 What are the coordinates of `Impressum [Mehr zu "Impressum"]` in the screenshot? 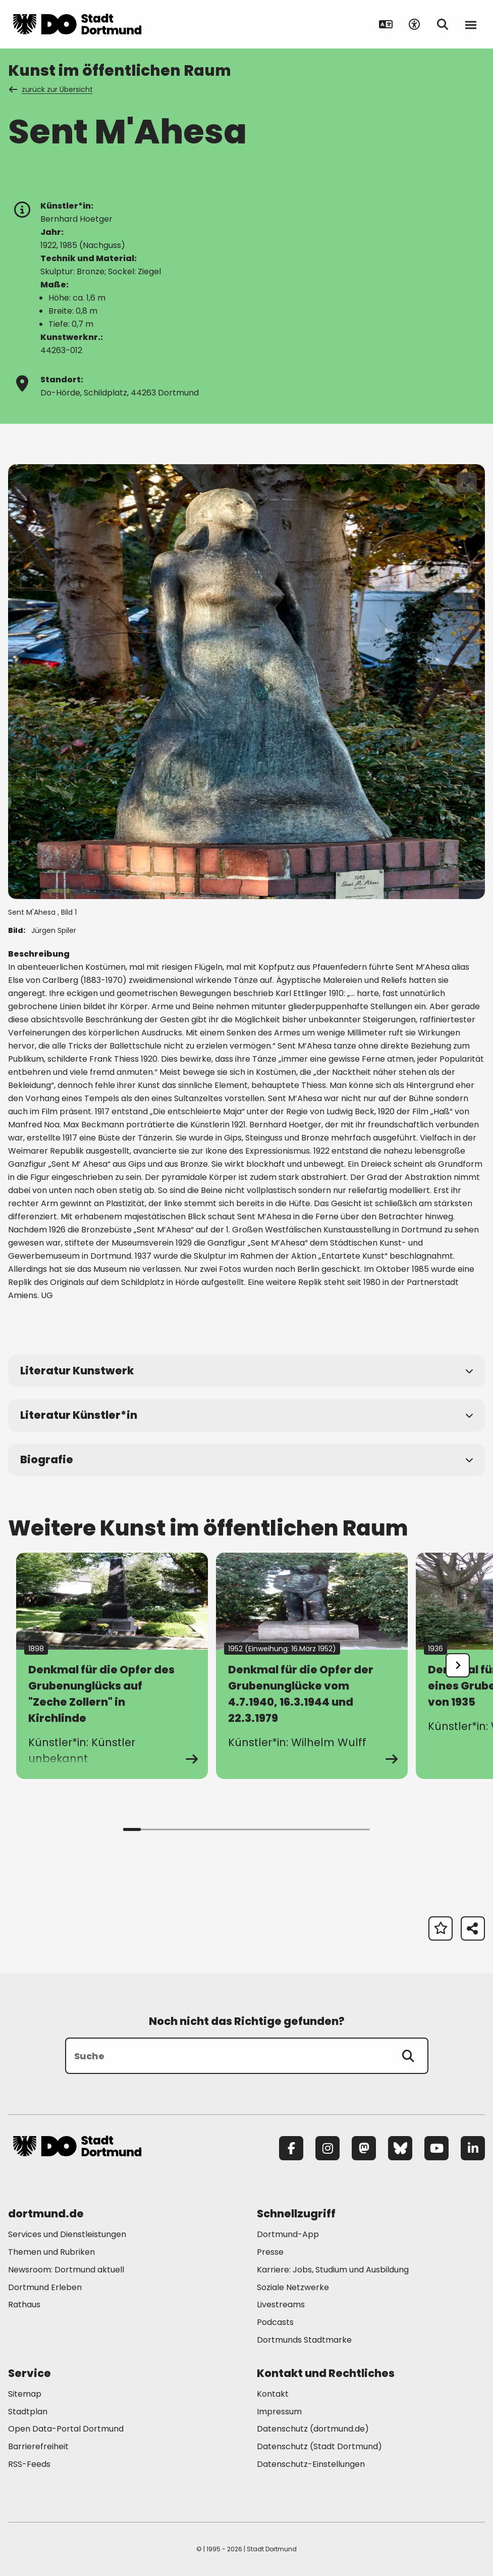 It's located at (279, 2411).